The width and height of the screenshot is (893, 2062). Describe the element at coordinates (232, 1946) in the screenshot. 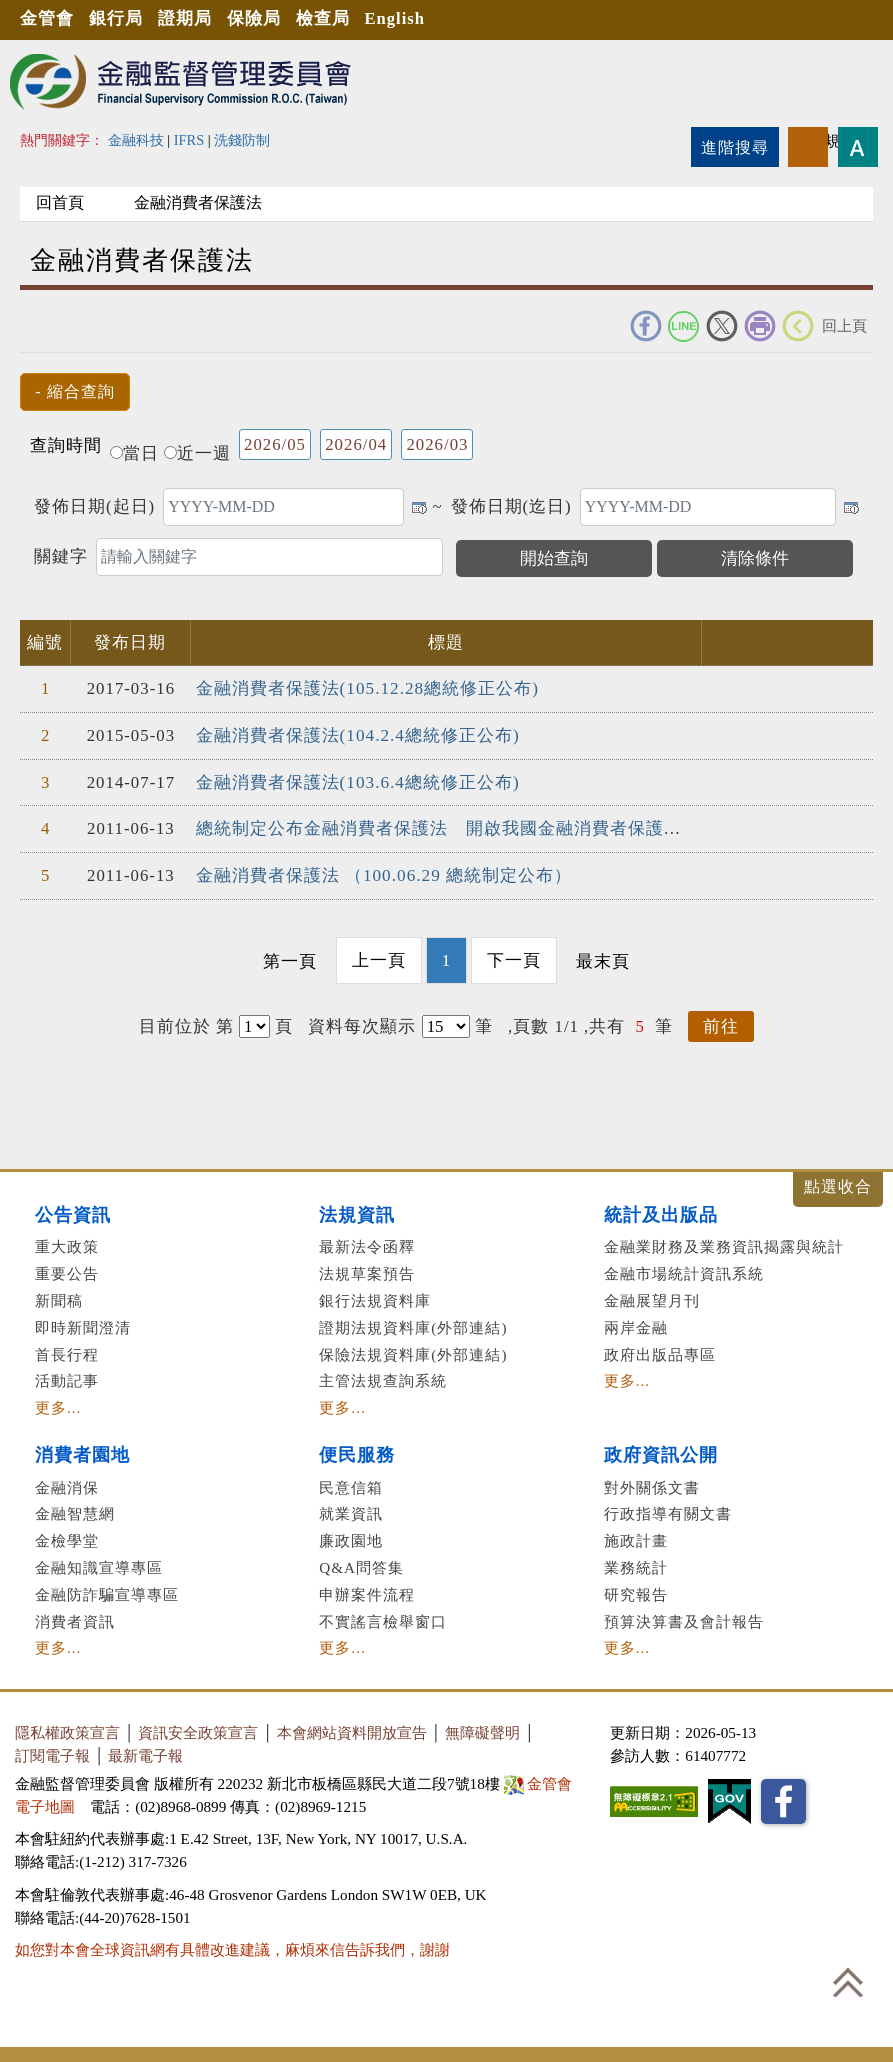

I see `如您對本會全球資訊網有具體改進建議，麻煩來信告訴我們，謝謝` at that location.